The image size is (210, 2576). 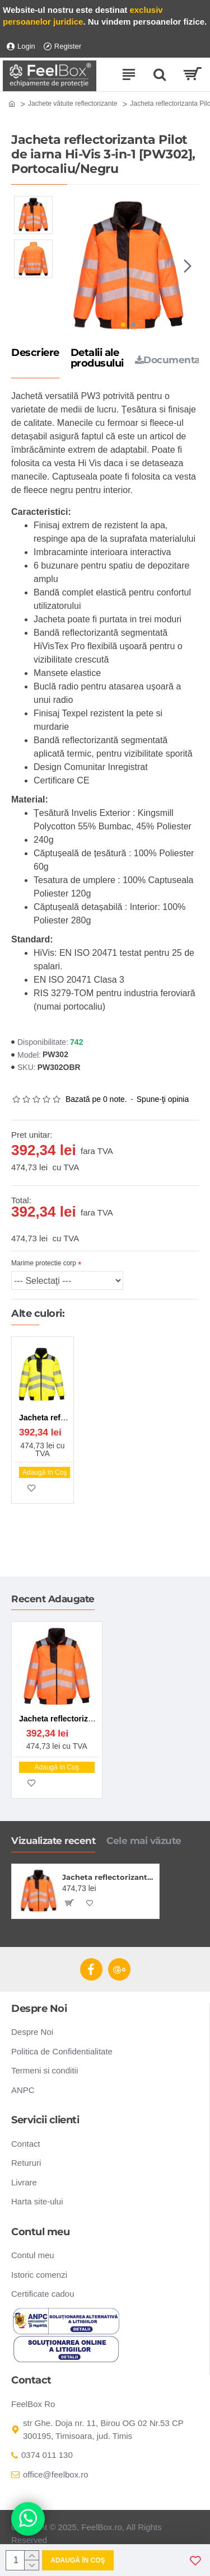 I want to click on Jacheta reflectorizanta Pilot de iarna Hi-Vis 3-in-1 [PW302], Portocaliu/Negru, so click(x=108, y=1877).